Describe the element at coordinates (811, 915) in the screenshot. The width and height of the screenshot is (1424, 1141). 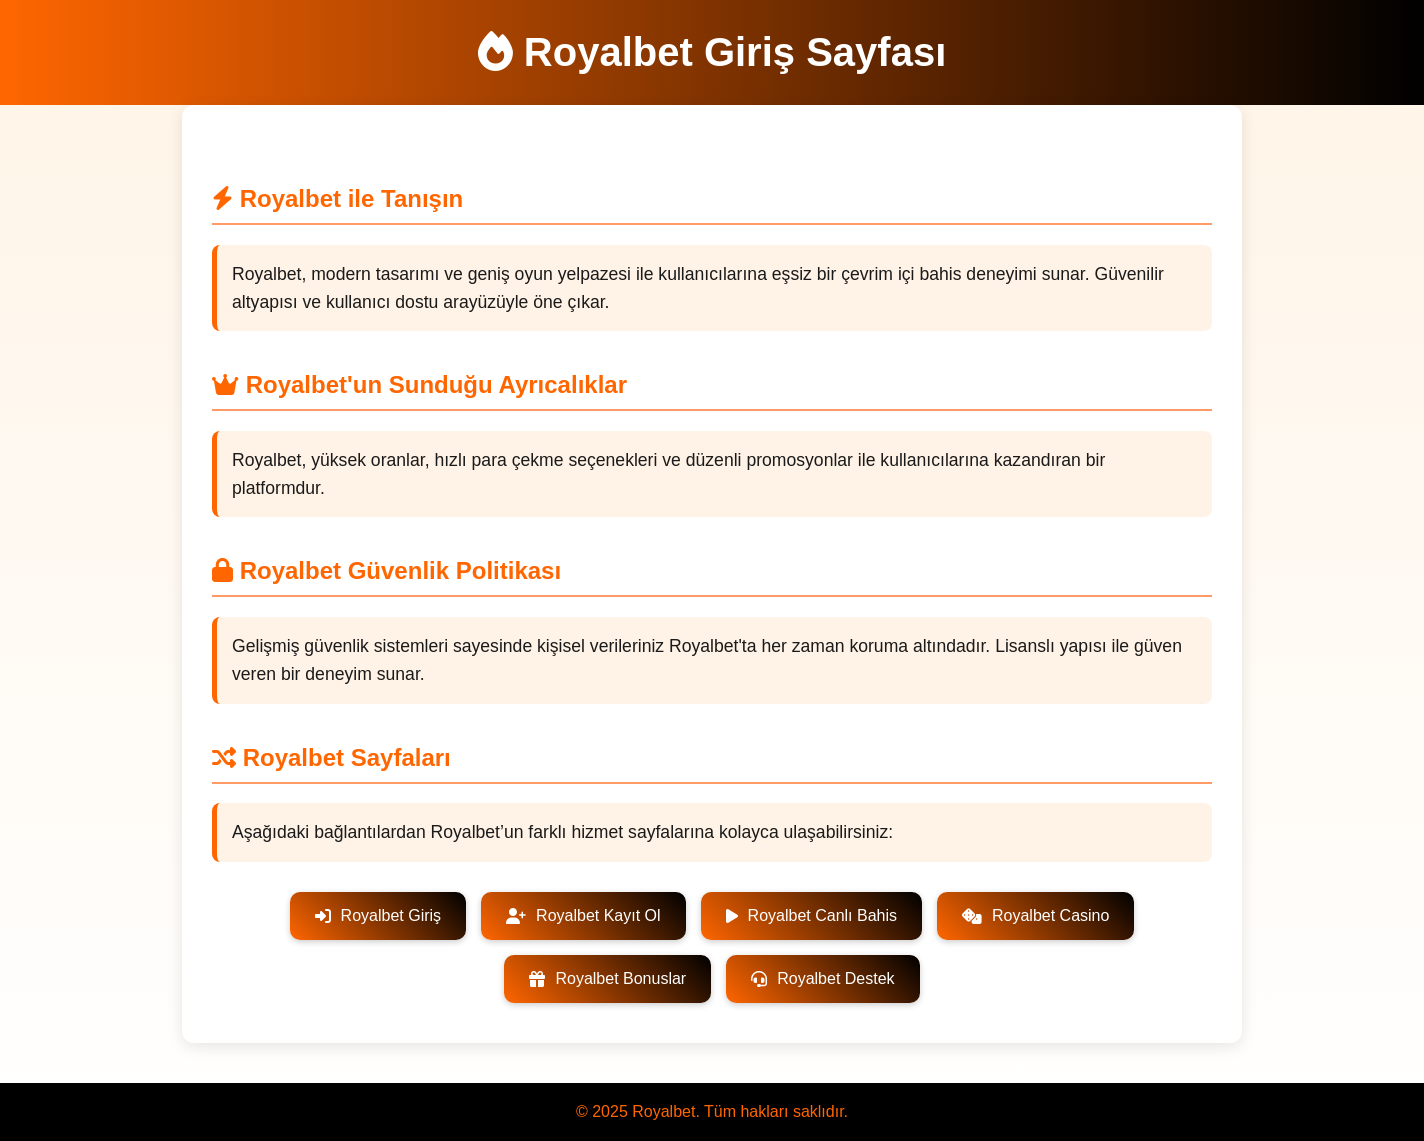
I see `Royalbet Canlı Bahis` at that location.